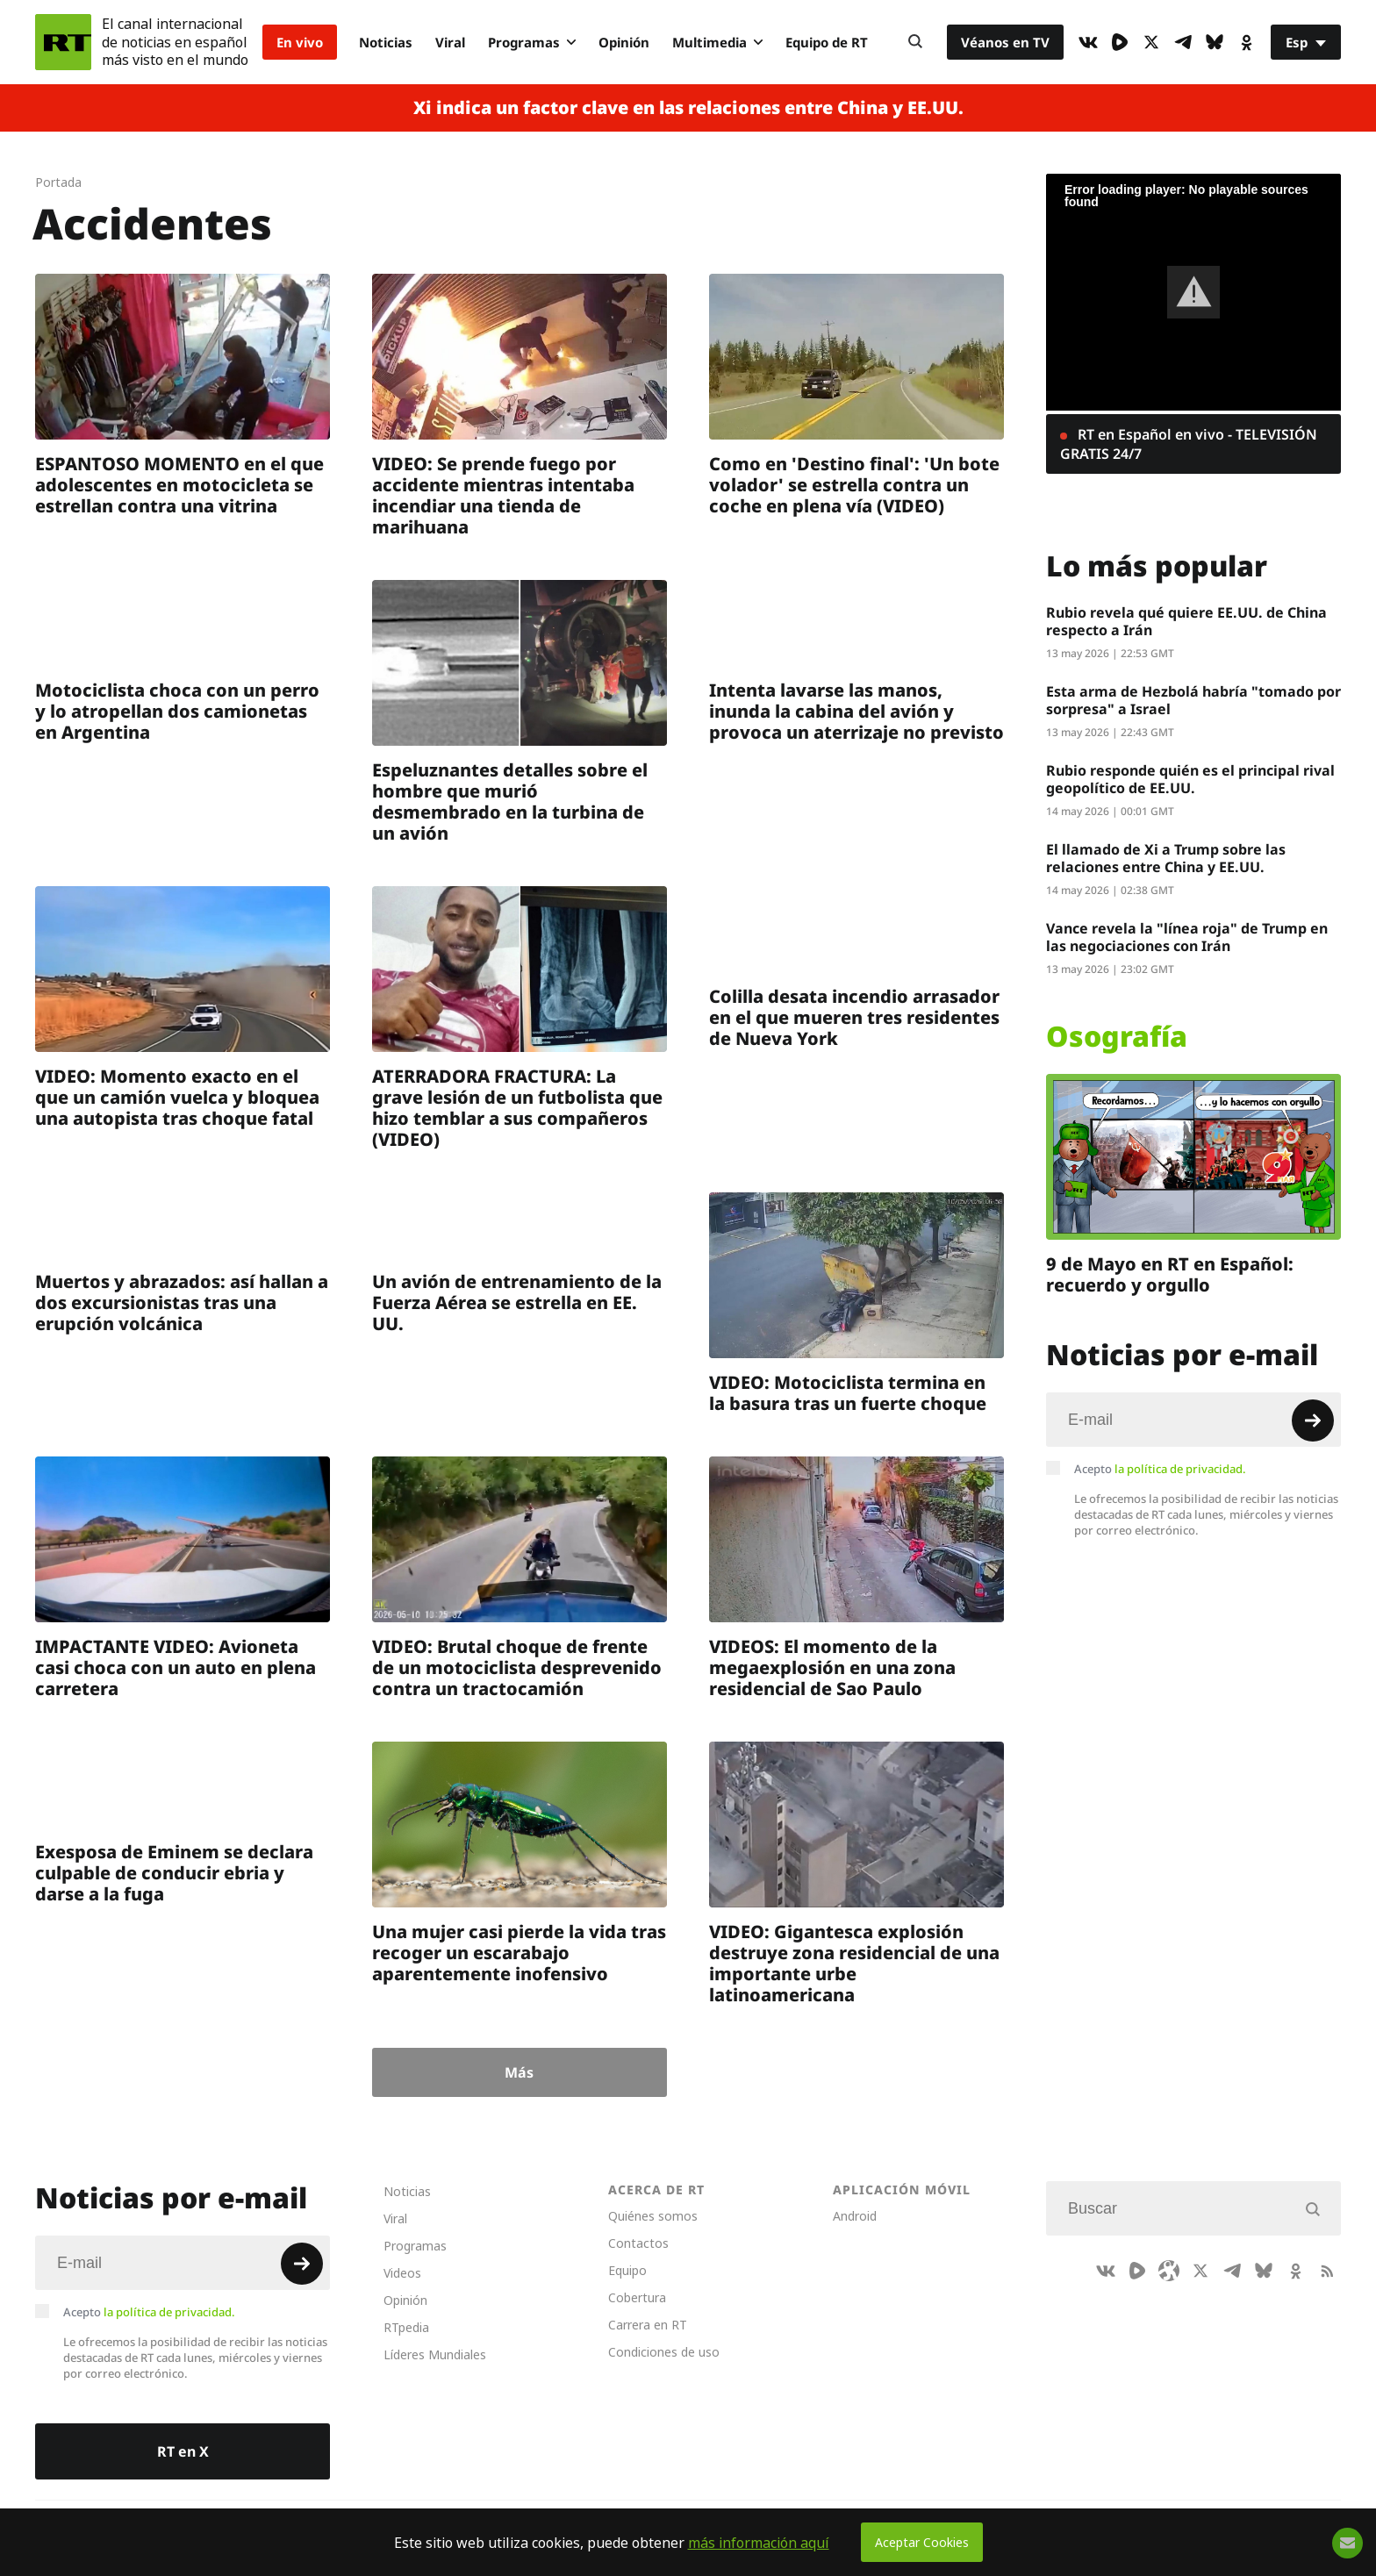 The height and width of the screenshot is (2576, 1376). I want to click on Carrera en RT, so click(647, 2324).